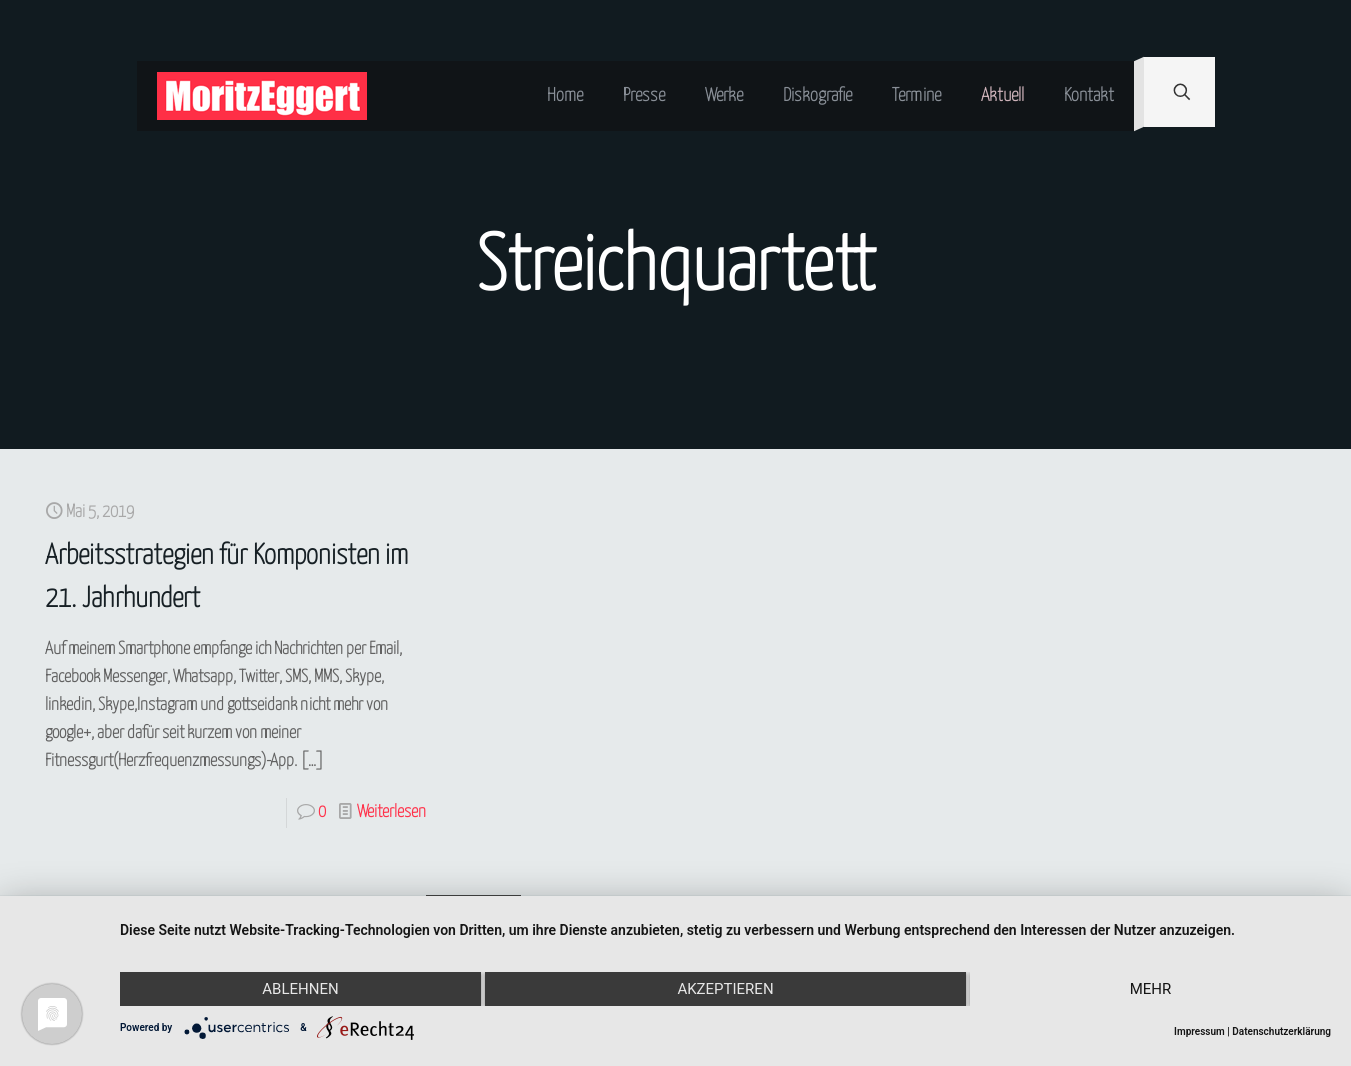  What do you see at coordinates (1281, 1031) in the screenshot?
I see `Datenschutzerklärung` at bounding box center [1281, 1031].